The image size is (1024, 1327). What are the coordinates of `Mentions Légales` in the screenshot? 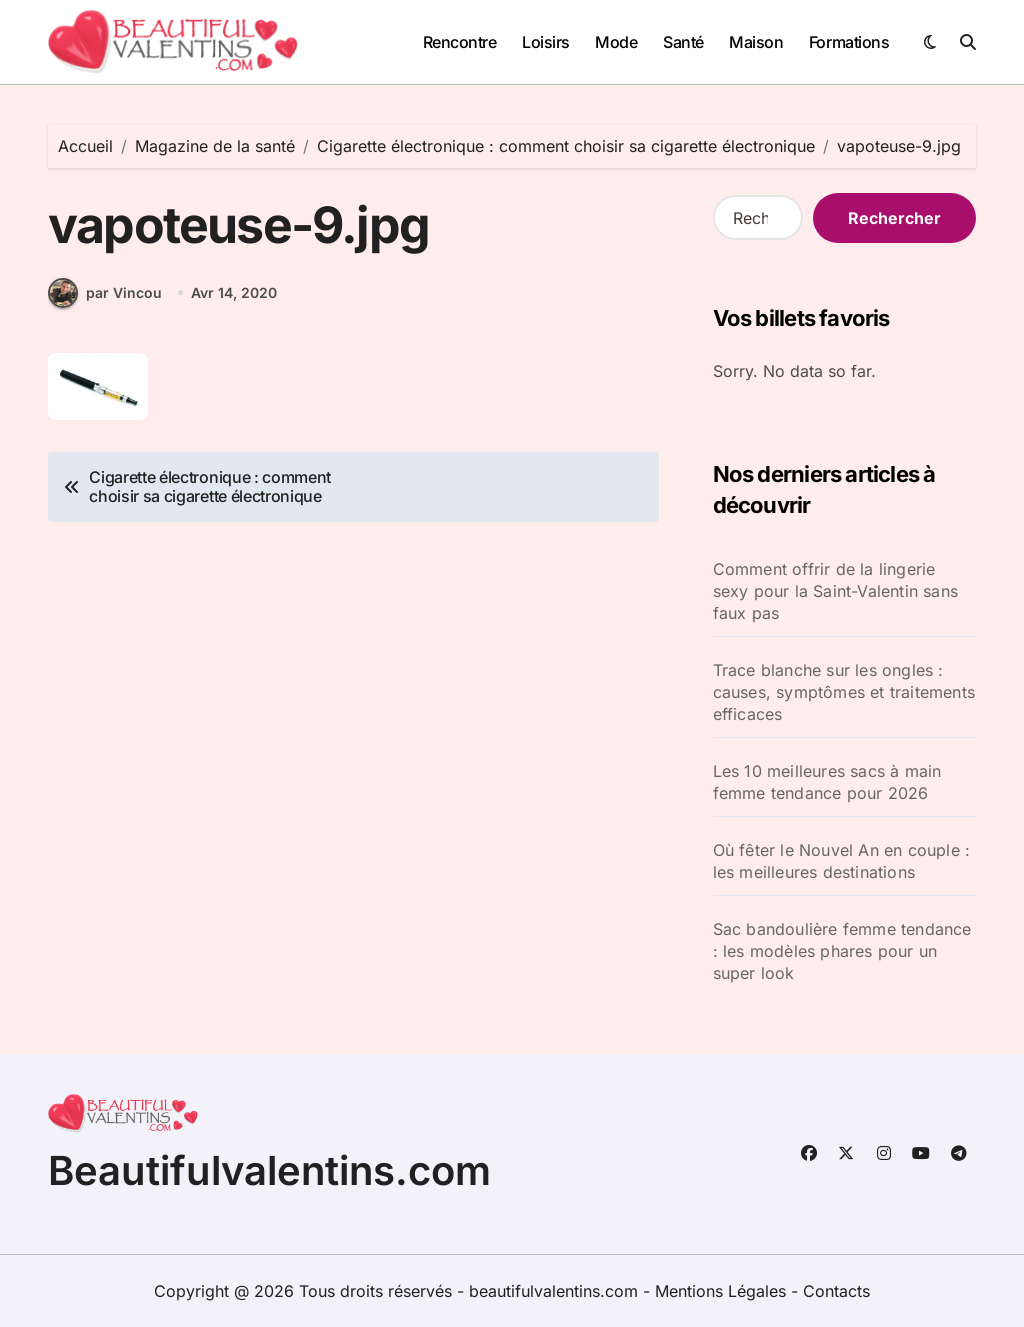 It's located at (723, 1291).